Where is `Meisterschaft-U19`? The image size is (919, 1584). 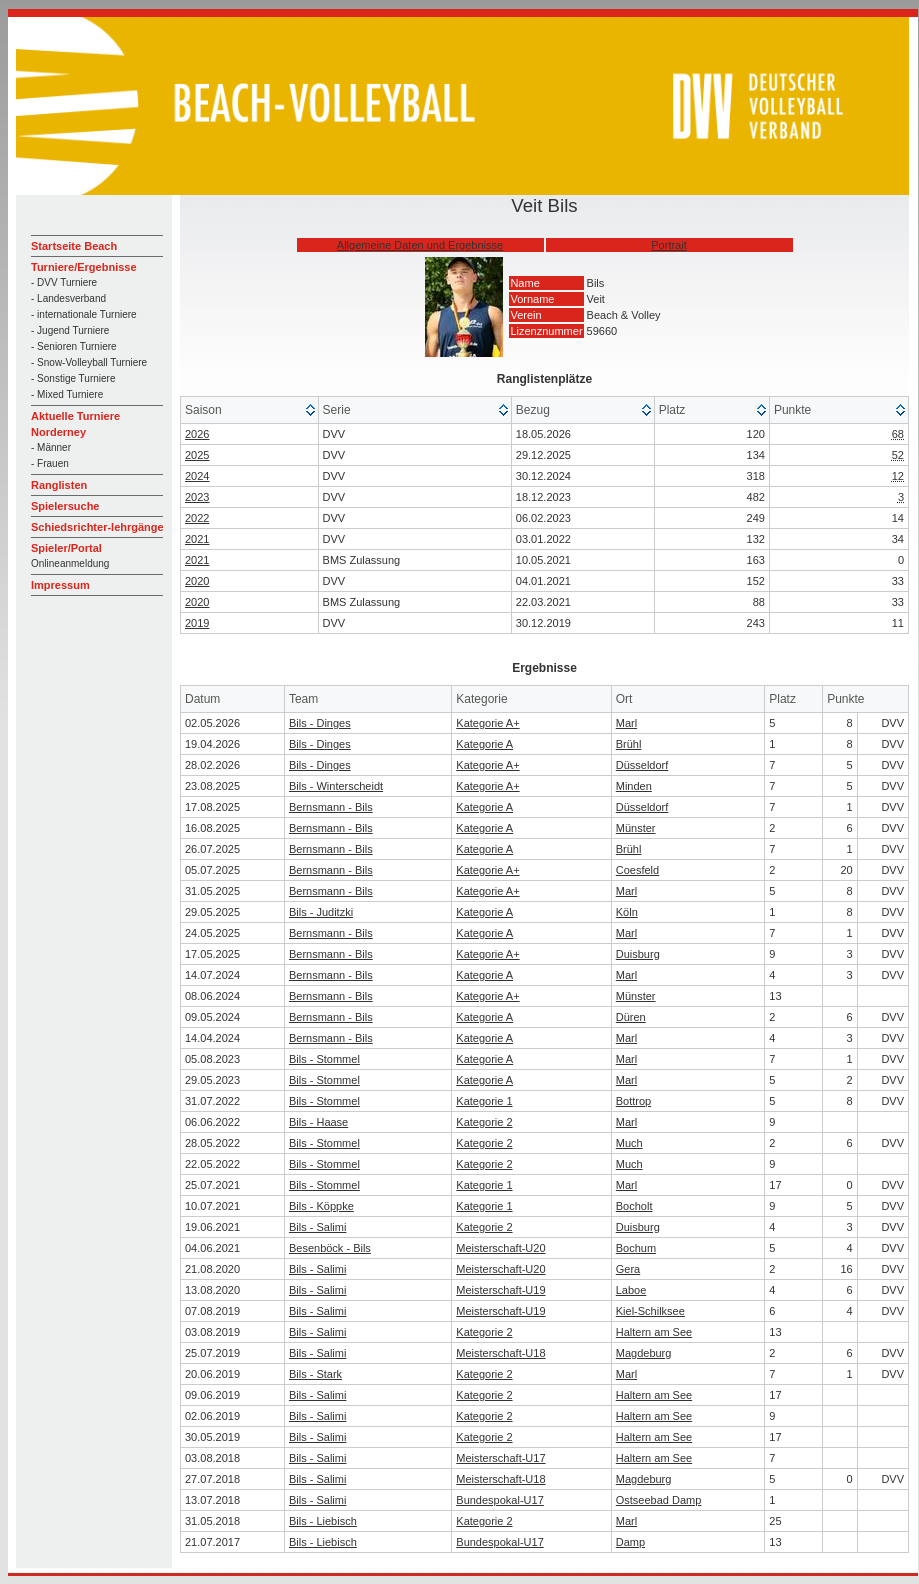 Meisterschaft-U19 is located at coordinates (500, 1290).